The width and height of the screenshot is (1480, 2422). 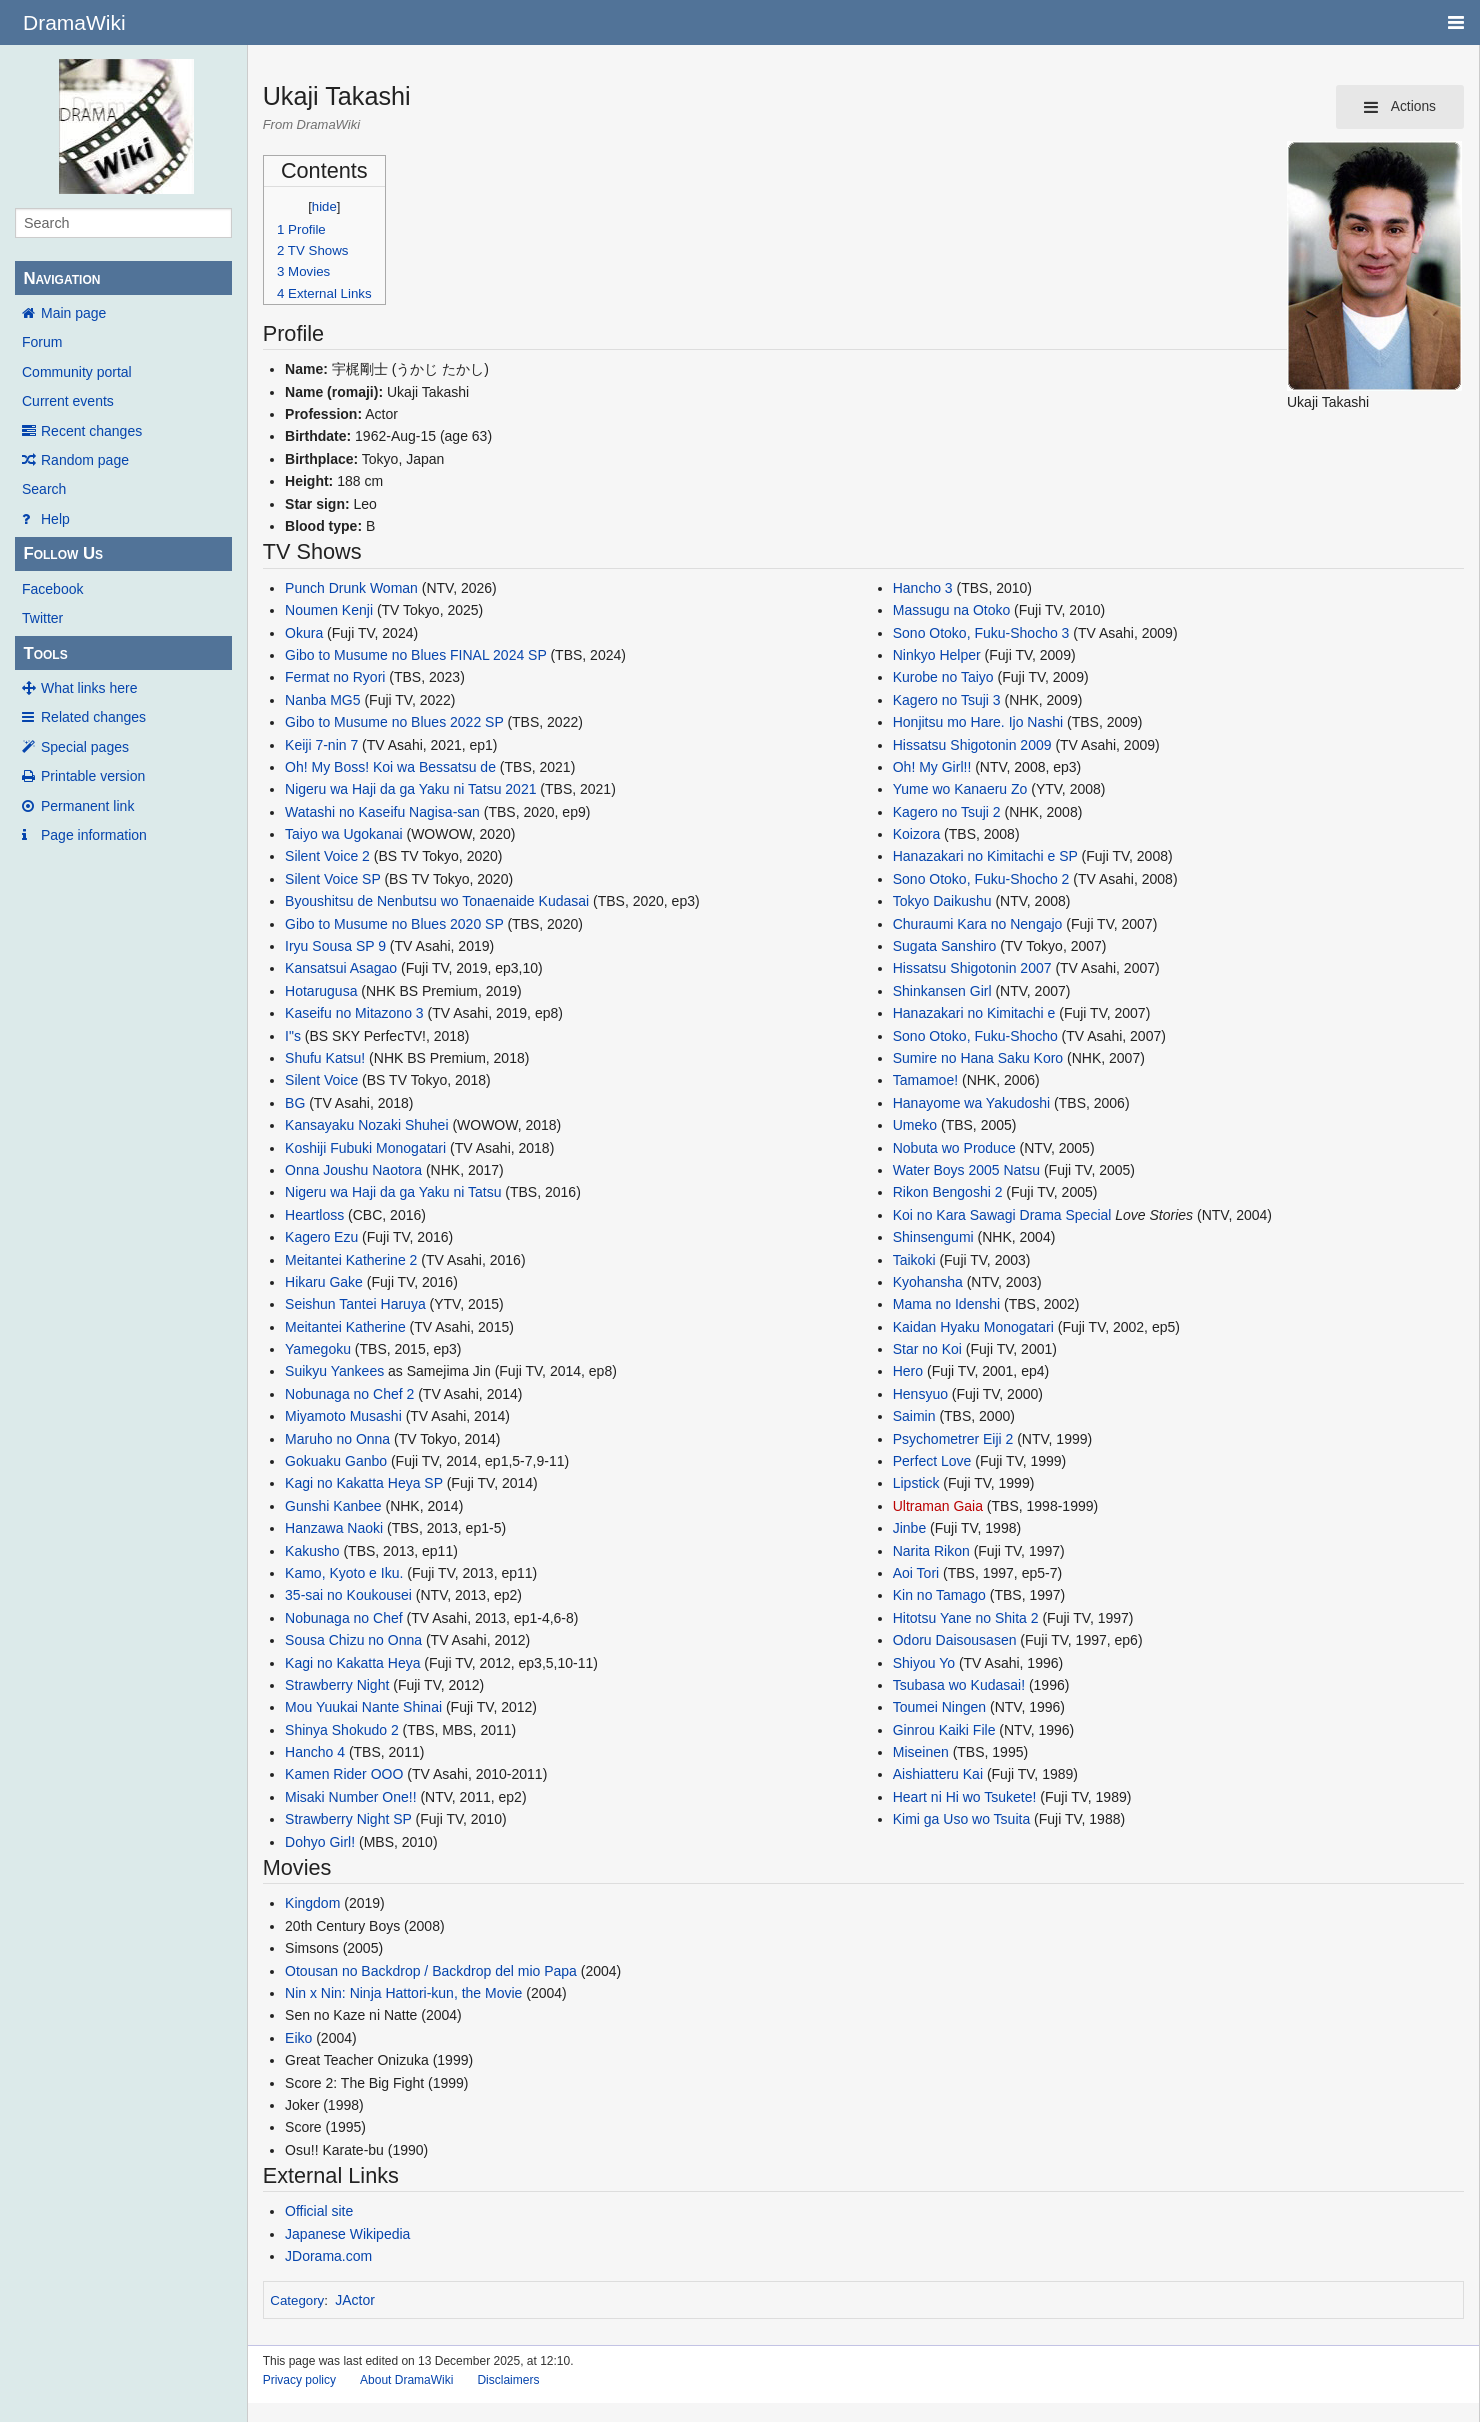 I want to click on Hotarugusa, so click(x=321, y=991).